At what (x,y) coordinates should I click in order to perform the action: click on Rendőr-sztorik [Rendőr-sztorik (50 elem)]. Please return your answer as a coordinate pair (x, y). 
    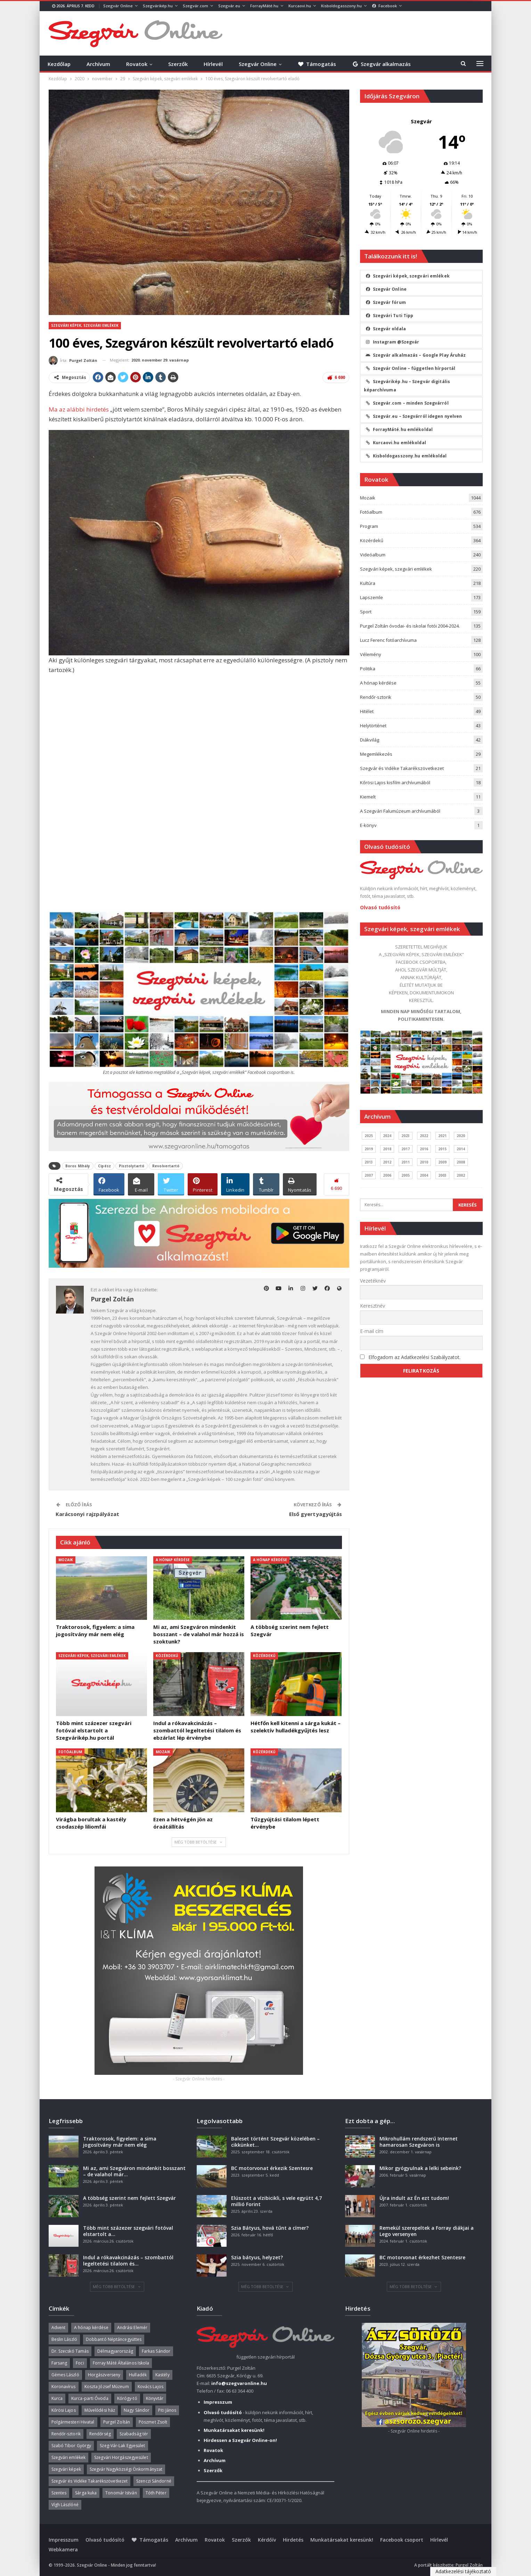
    Looking at the image, I should click on (66, 2434).